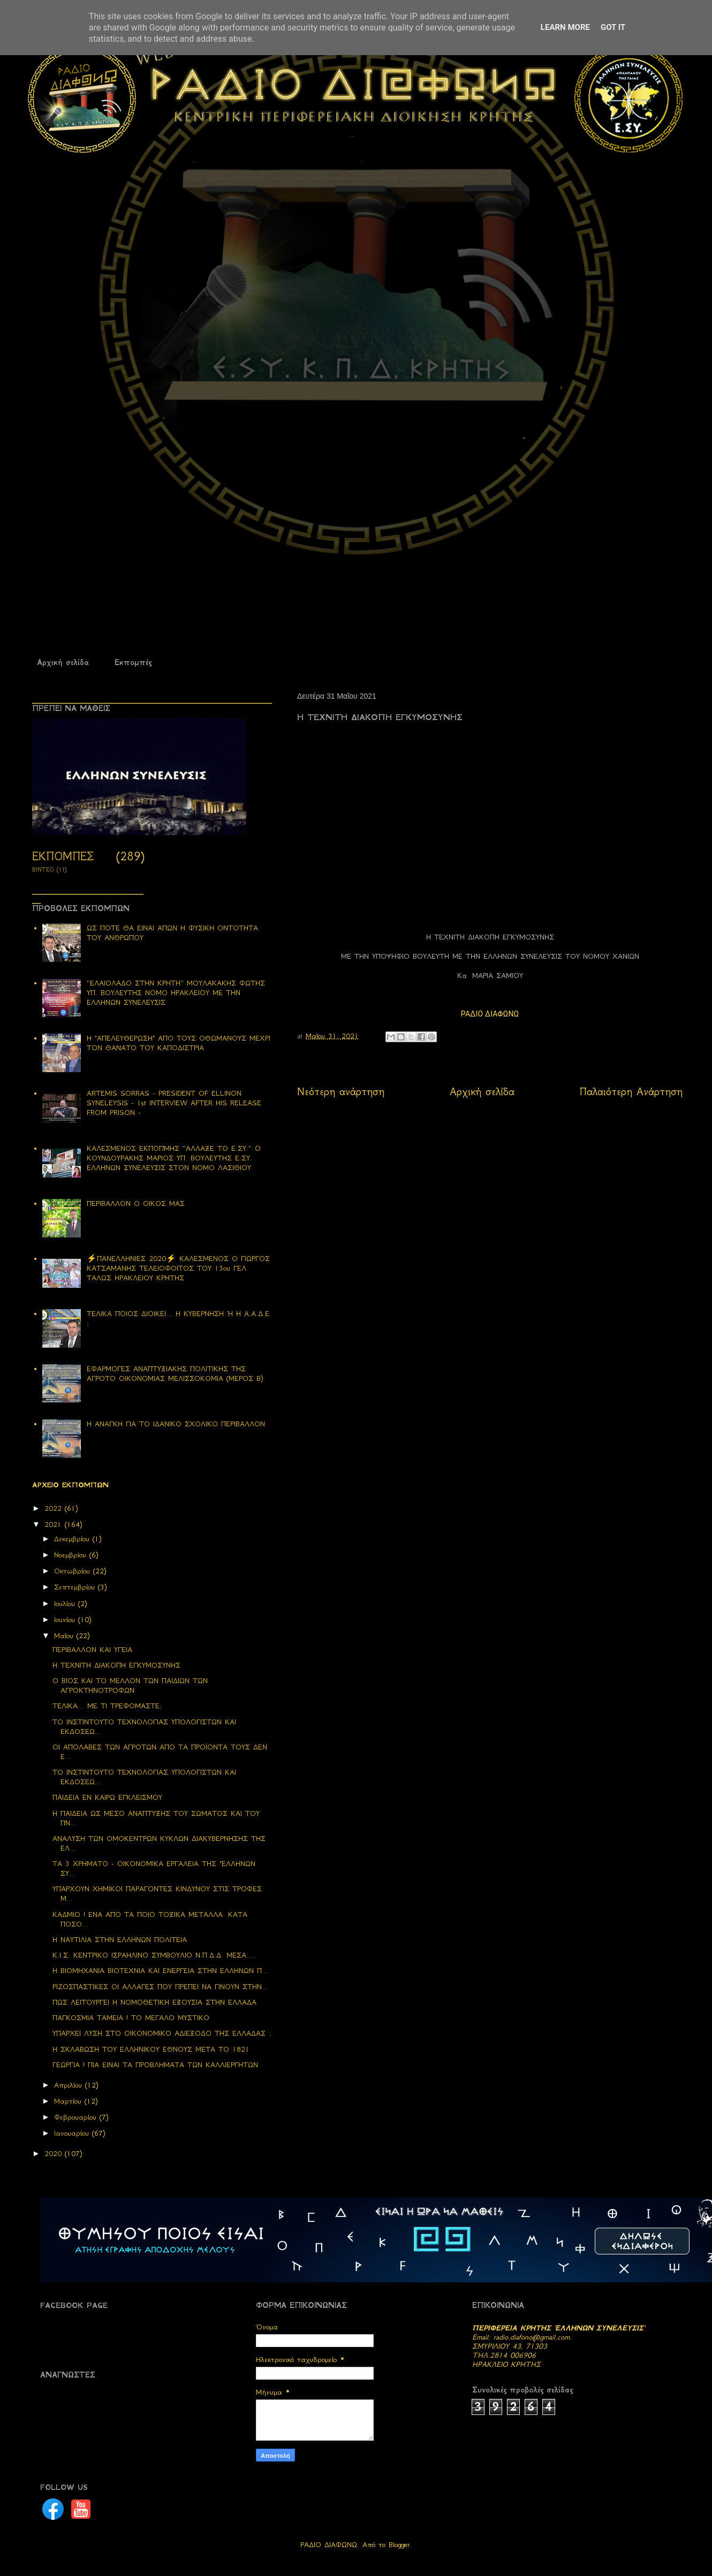  I want to click on ΠΩΣ ΛΕΙΤΟΥΡΓΕΙ Η ΝΟΜΟΘΕΤΙΚΗ ΕΞΟΥΣΙΑ ΣΤΗΝ ΕΛΛΑΔΑ, so click(154, 2002).